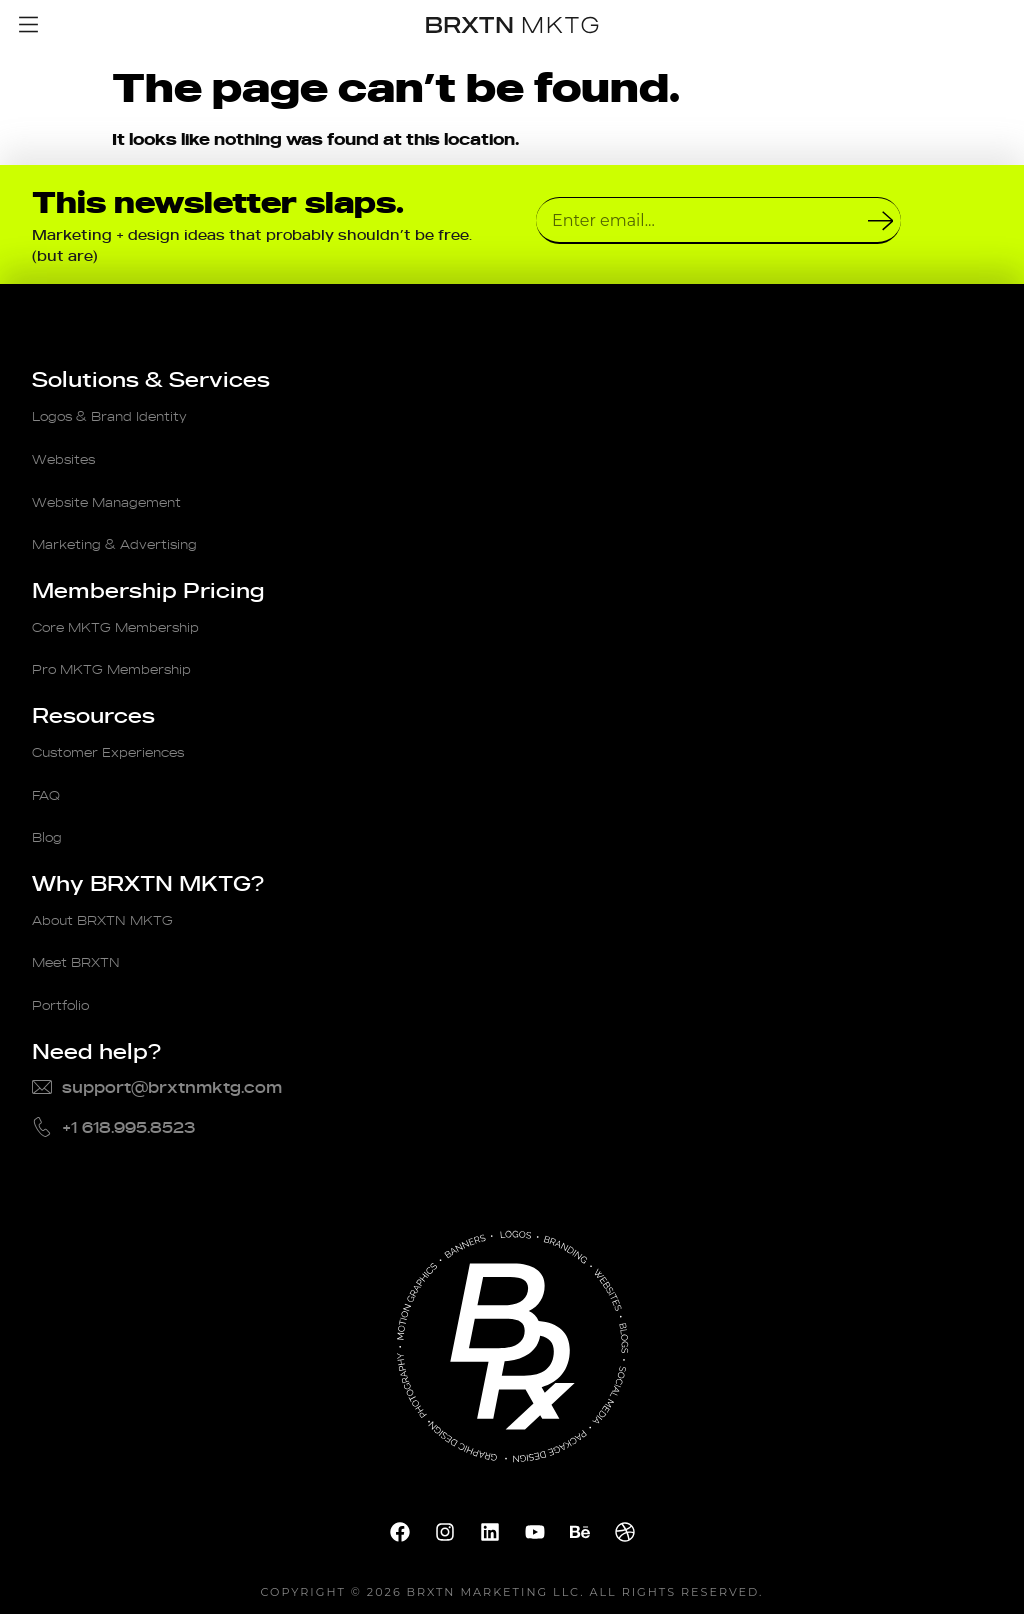 Image resolution: width=1024 pixels, height=1614 pixels. What do you see at coordinates (133, 535) in the screenshot?
I see `Marketing & Advertising` at bounding box center [133, 535].